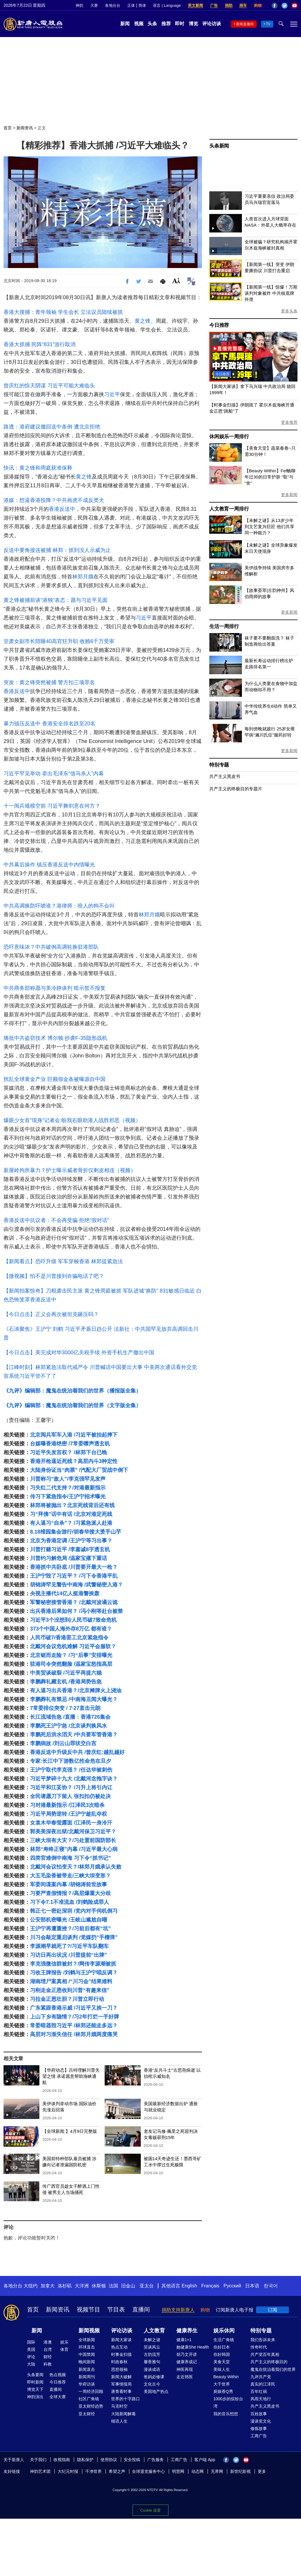 This screenshot has height=2576, width=301. What do you see at coordinates (59, 906) in the screenshot?
I see `中共高调换防吓唬谁？港律师：咬人的狗不会叫` at bounding box center [59, 906].